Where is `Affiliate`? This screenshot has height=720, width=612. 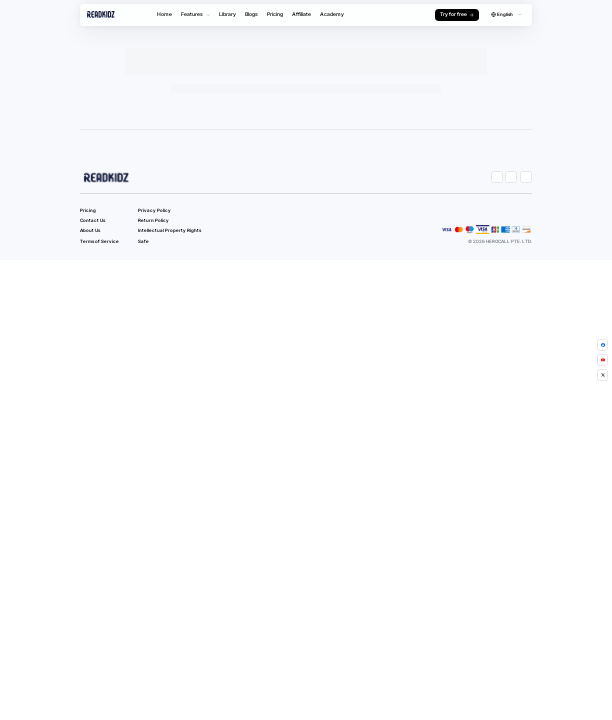
Affiliate is located at coordinates (301, 14).